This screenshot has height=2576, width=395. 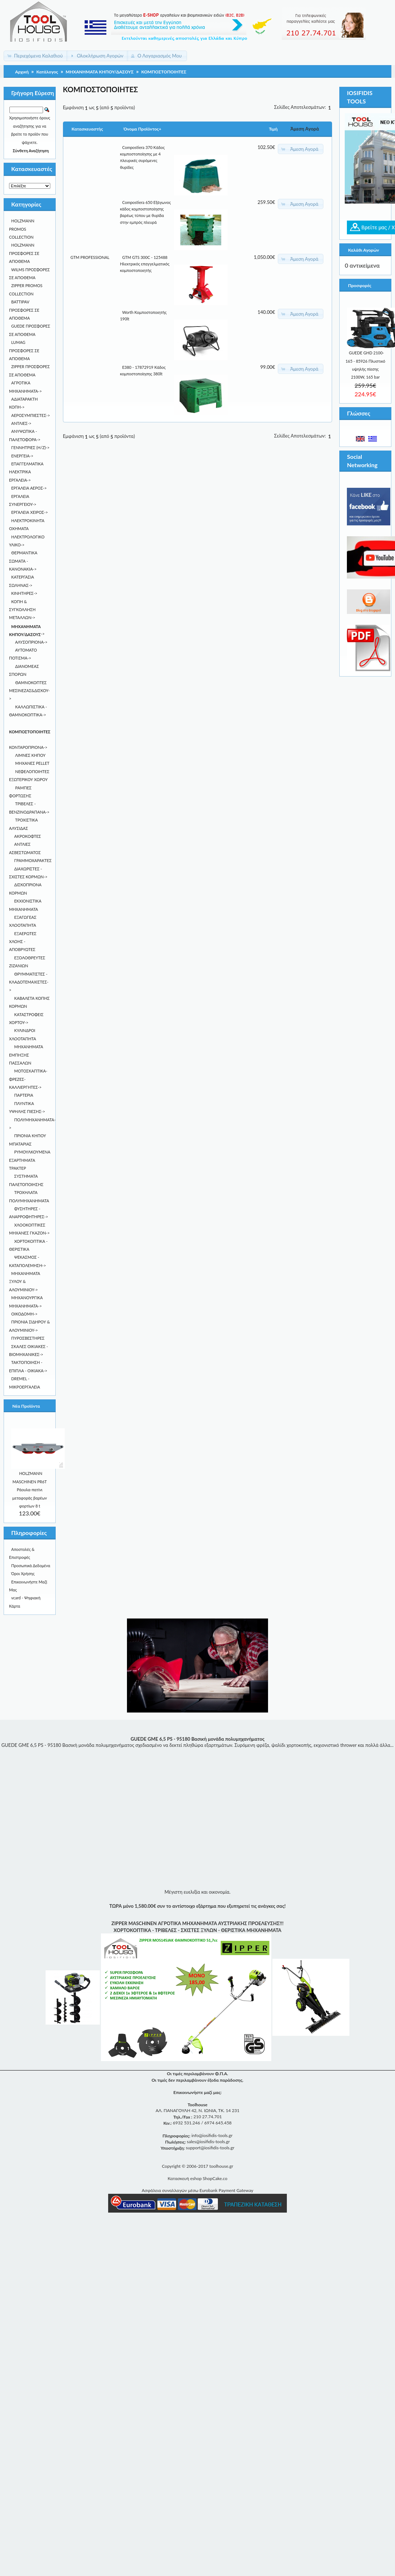 I want to click on [button], so click(x=36, y=56).